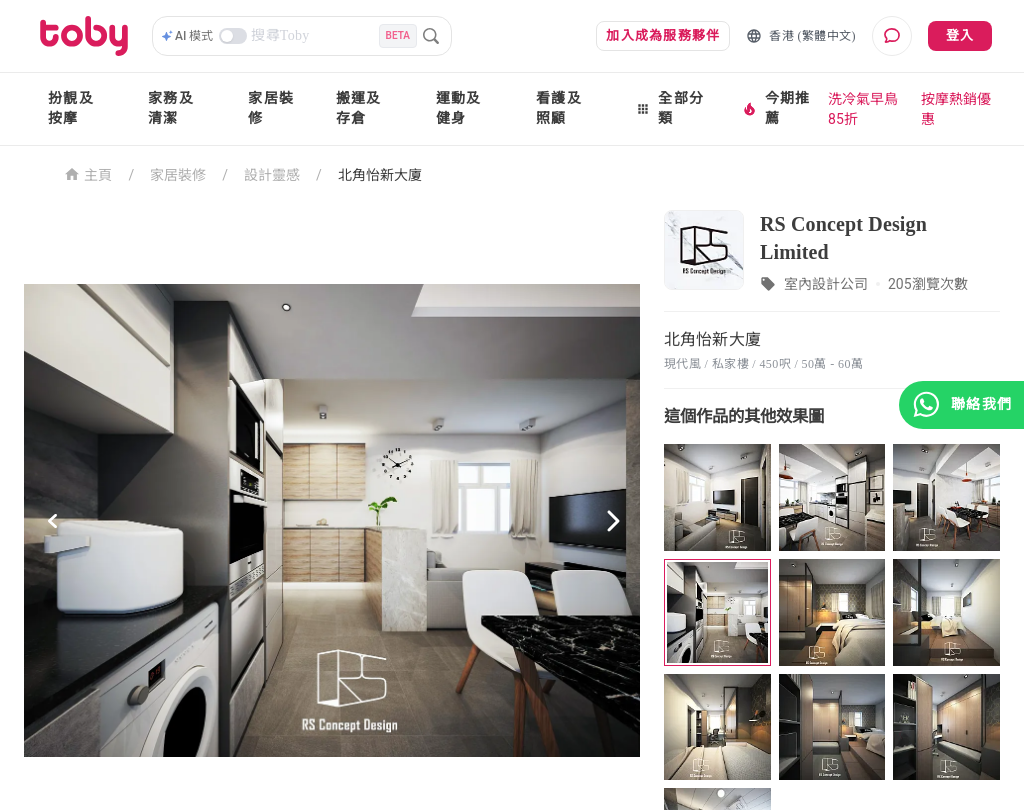  I want to click on 家務及清潔, so click(171, 108).